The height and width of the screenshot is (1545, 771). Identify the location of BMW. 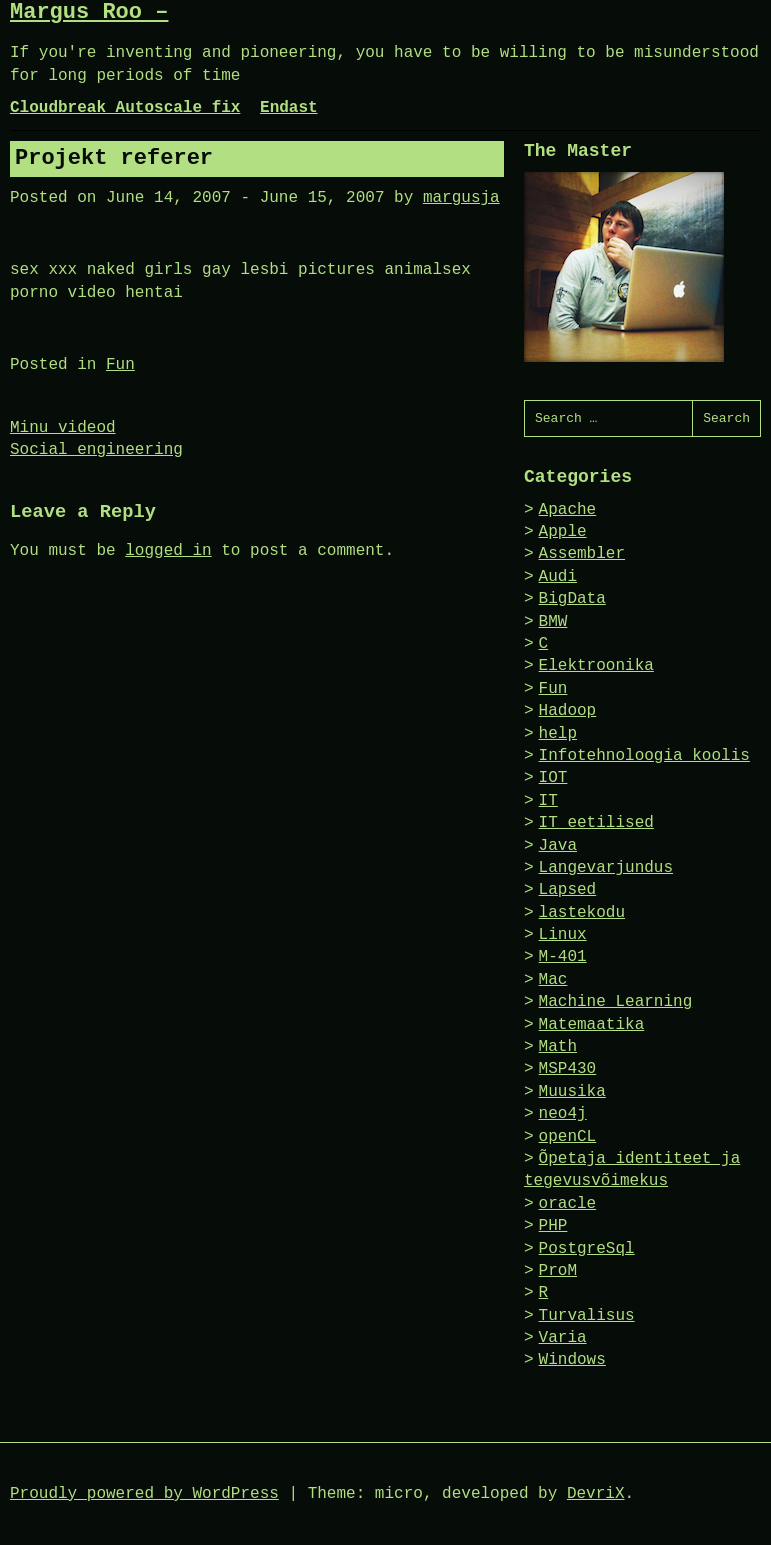
(553, 622).